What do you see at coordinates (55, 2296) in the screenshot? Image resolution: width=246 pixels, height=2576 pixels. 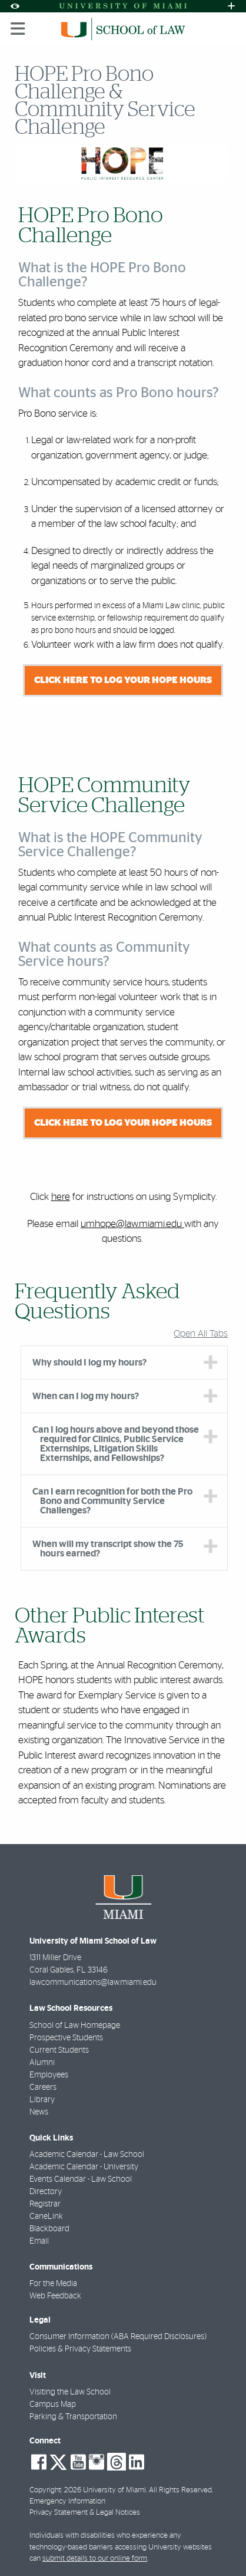 I see `Web Feedback` at bounding box center [55, 2296].